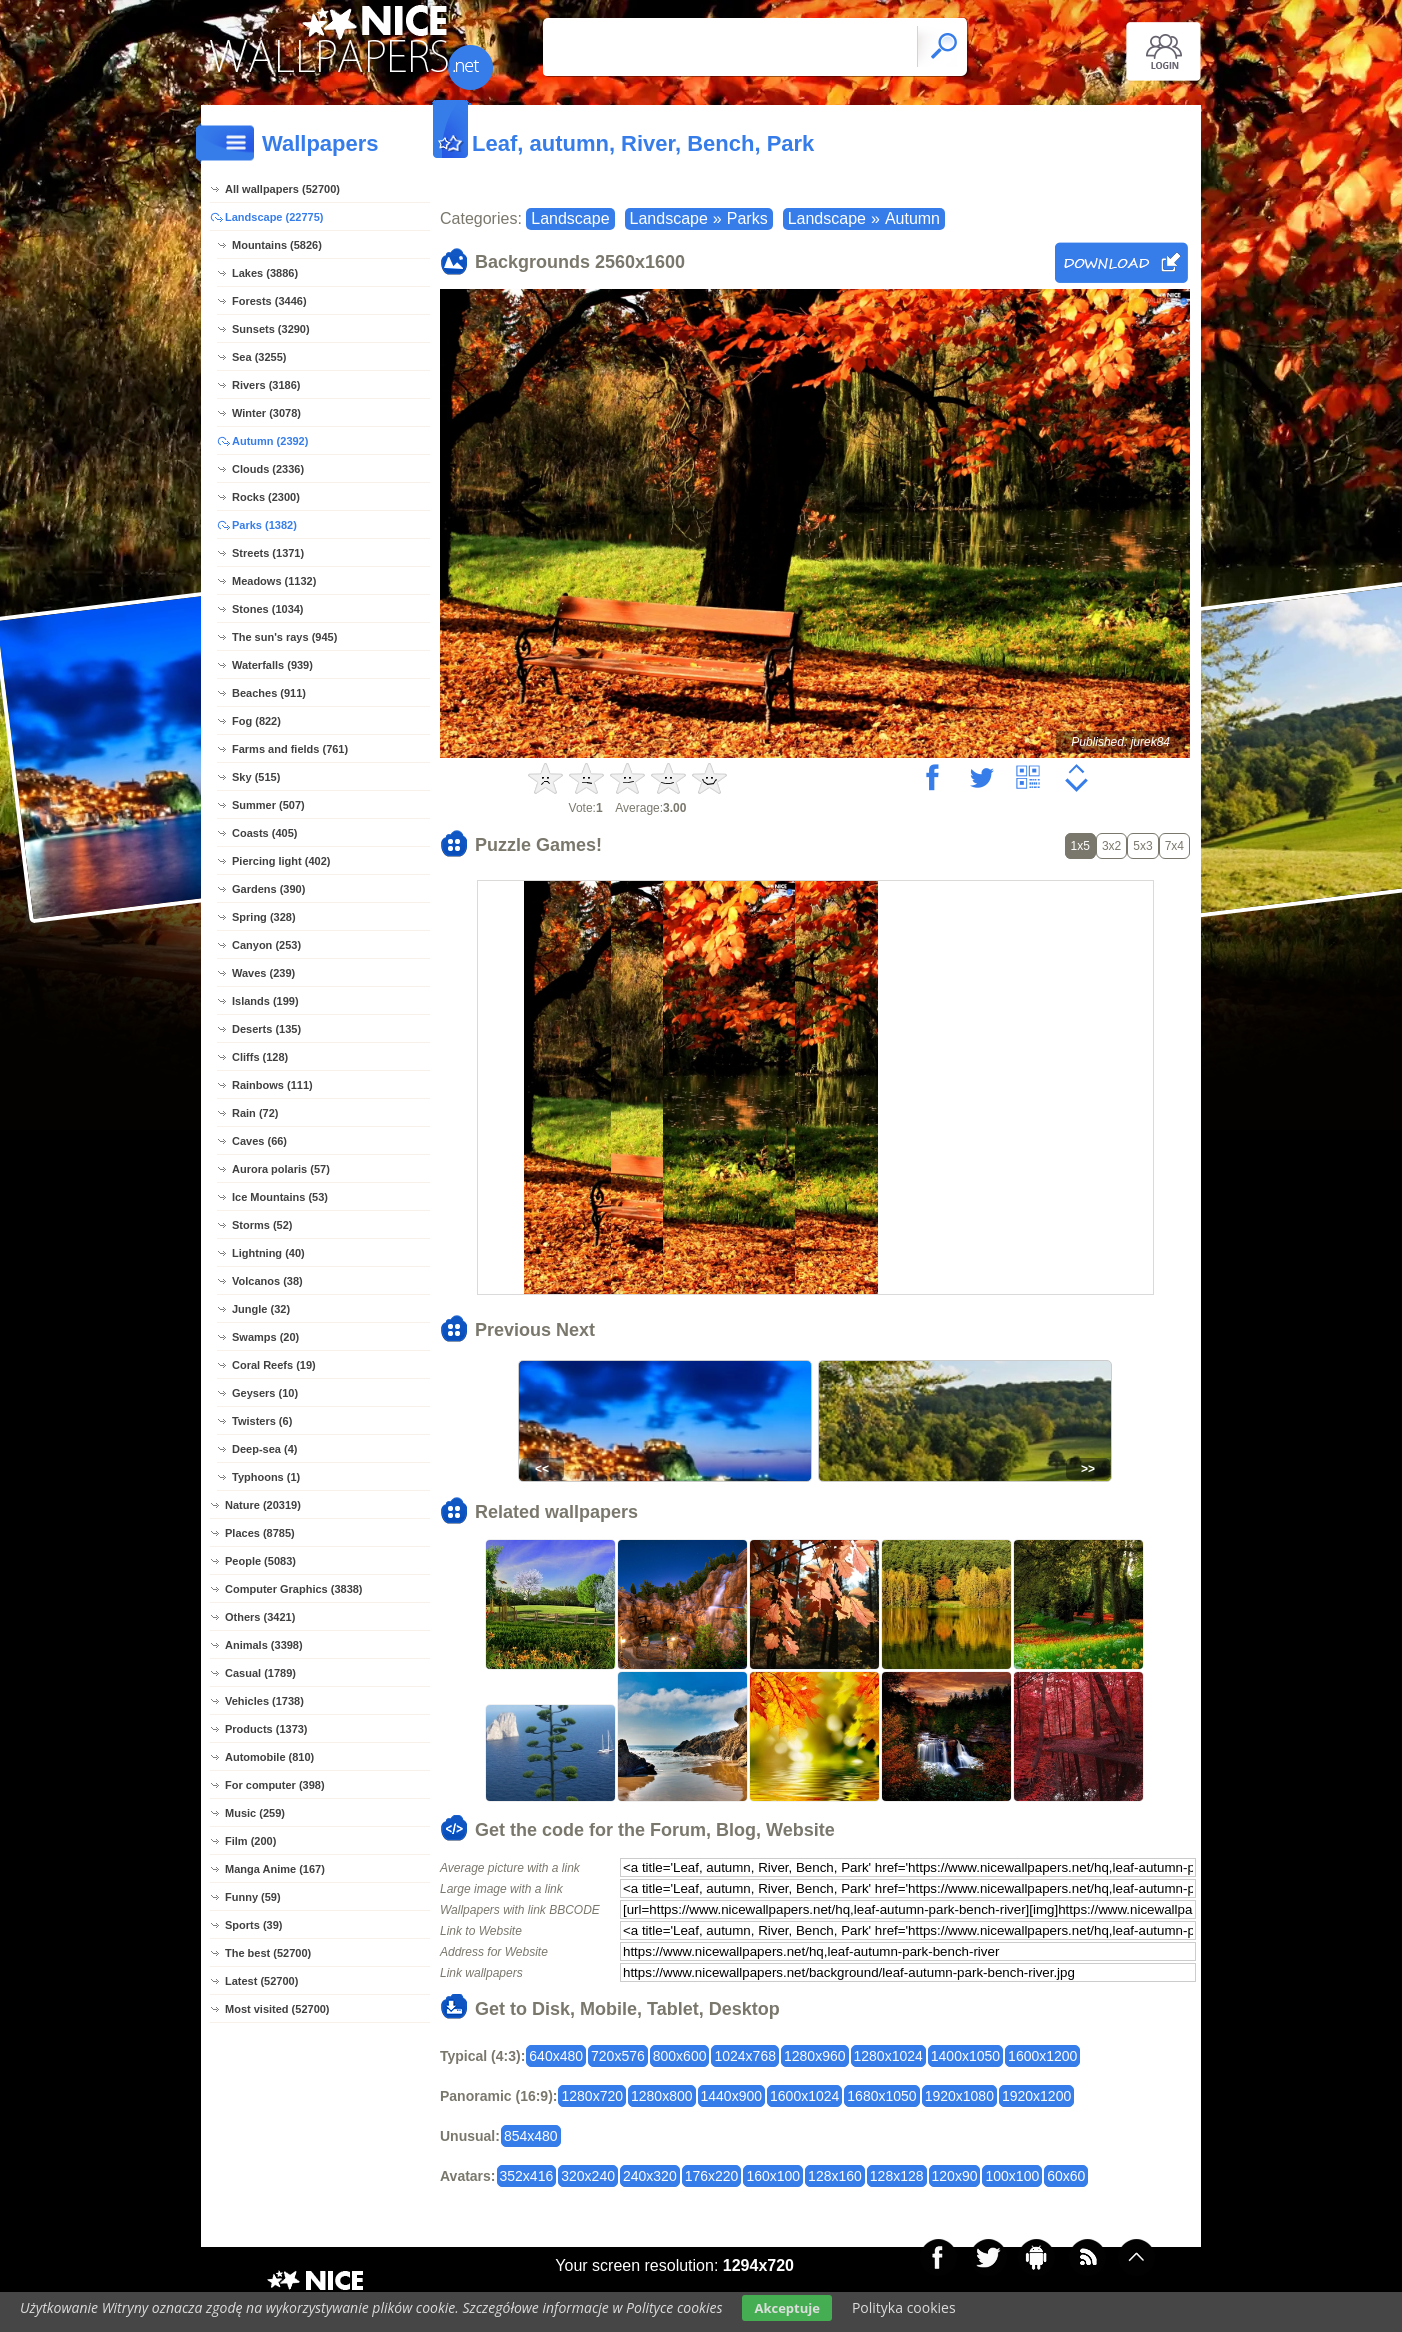  What do you see at coordinates (1036, 2096) in the screenshot?
I see `1920x1200` at bounding box center [1036, 2096].